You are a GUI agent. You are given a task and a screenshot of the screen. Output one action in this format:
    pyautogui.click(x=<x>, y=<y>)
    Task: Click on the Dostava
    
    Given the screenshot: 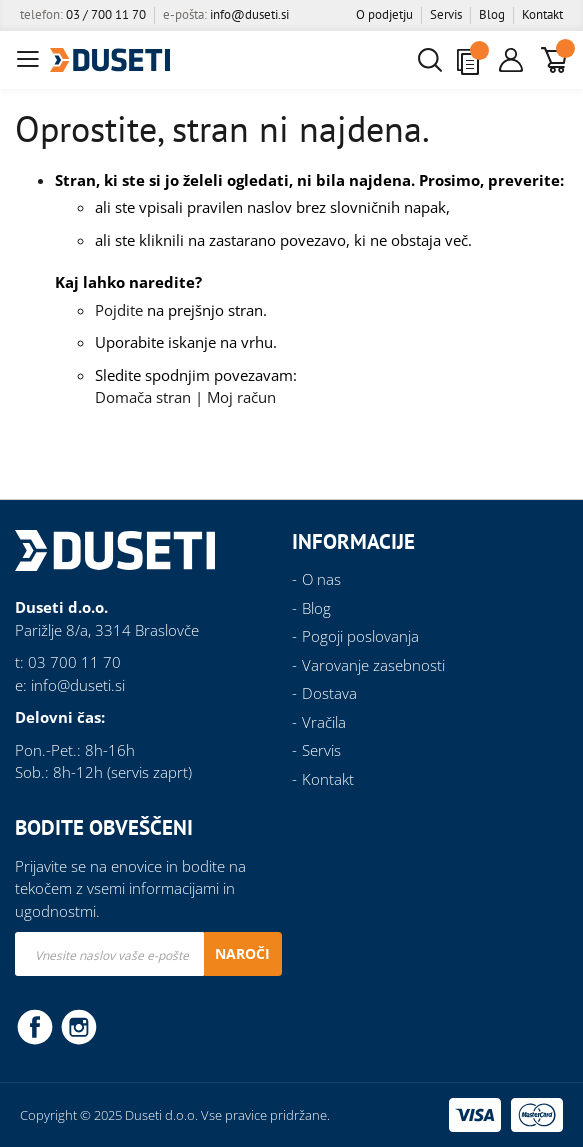 What is the action you would take?
    pyautogui.click(x=329, y=693)
    